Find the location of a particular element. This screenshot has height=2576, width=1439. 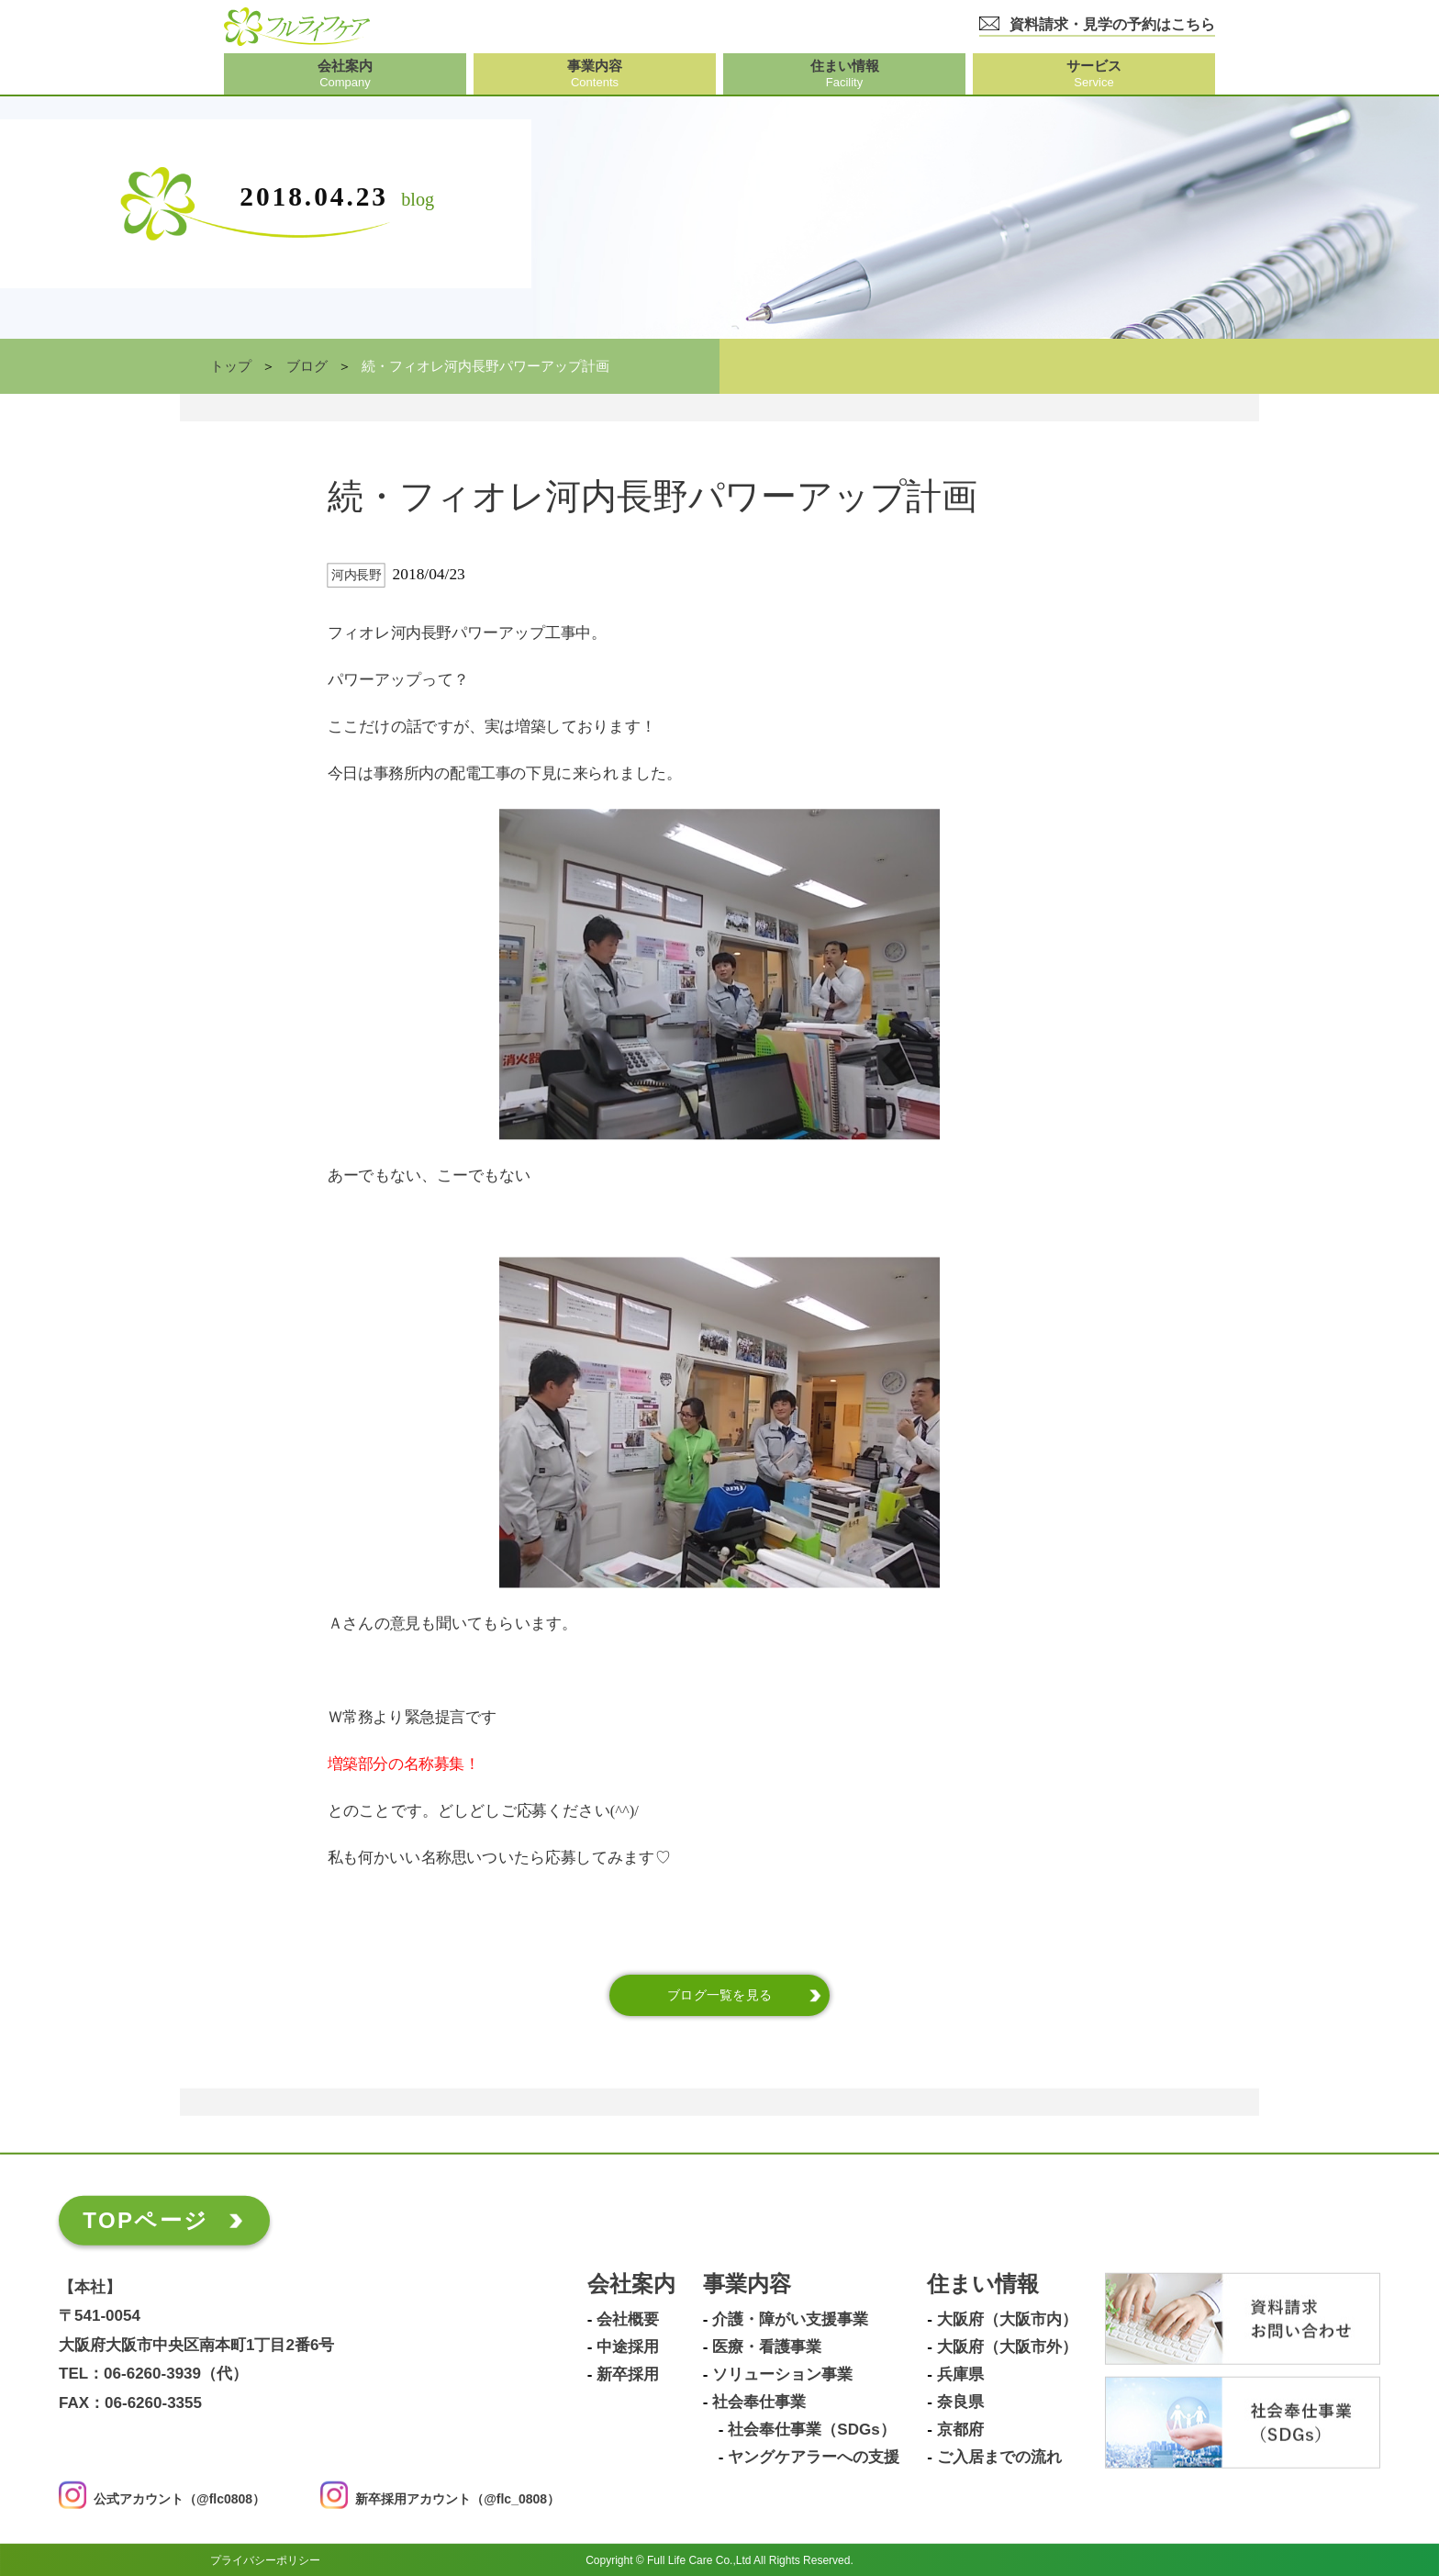

住まい情報 is located at coordinates (983, 2284).